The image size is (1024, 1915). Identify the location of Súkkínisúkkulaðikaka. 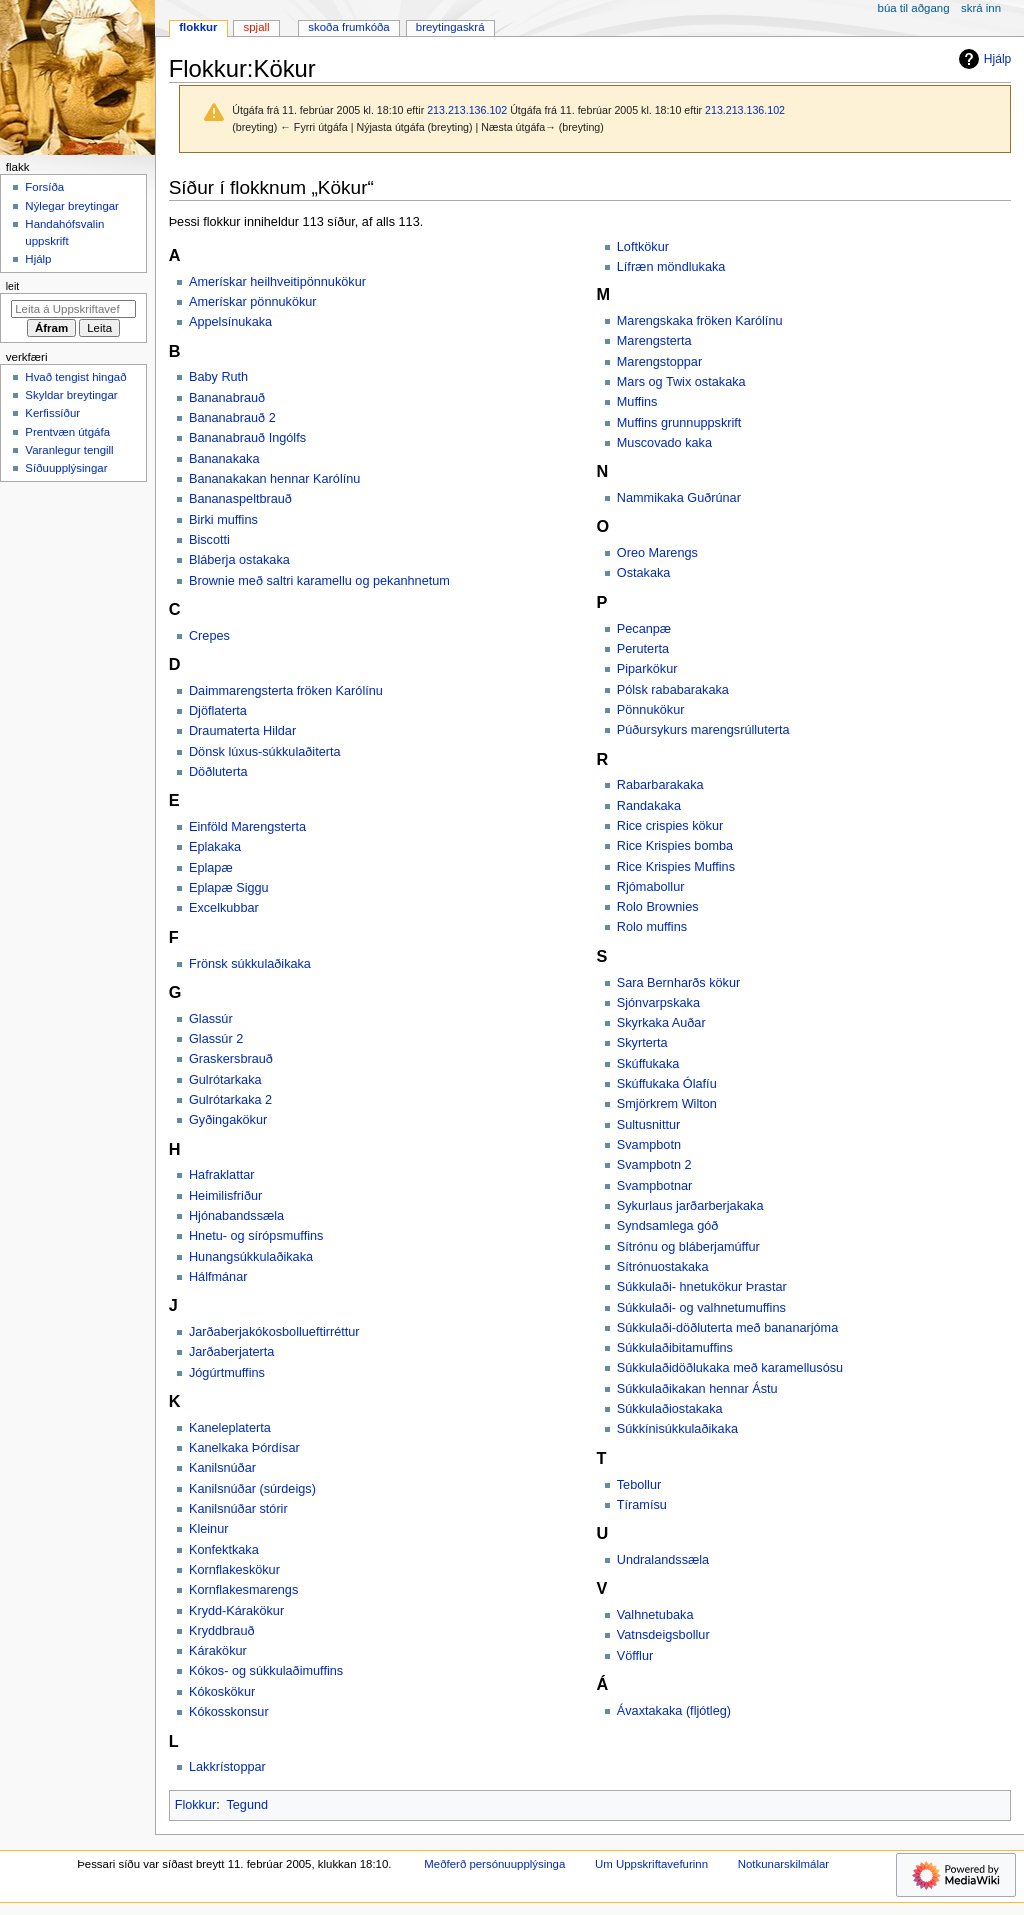
(677, 1429).